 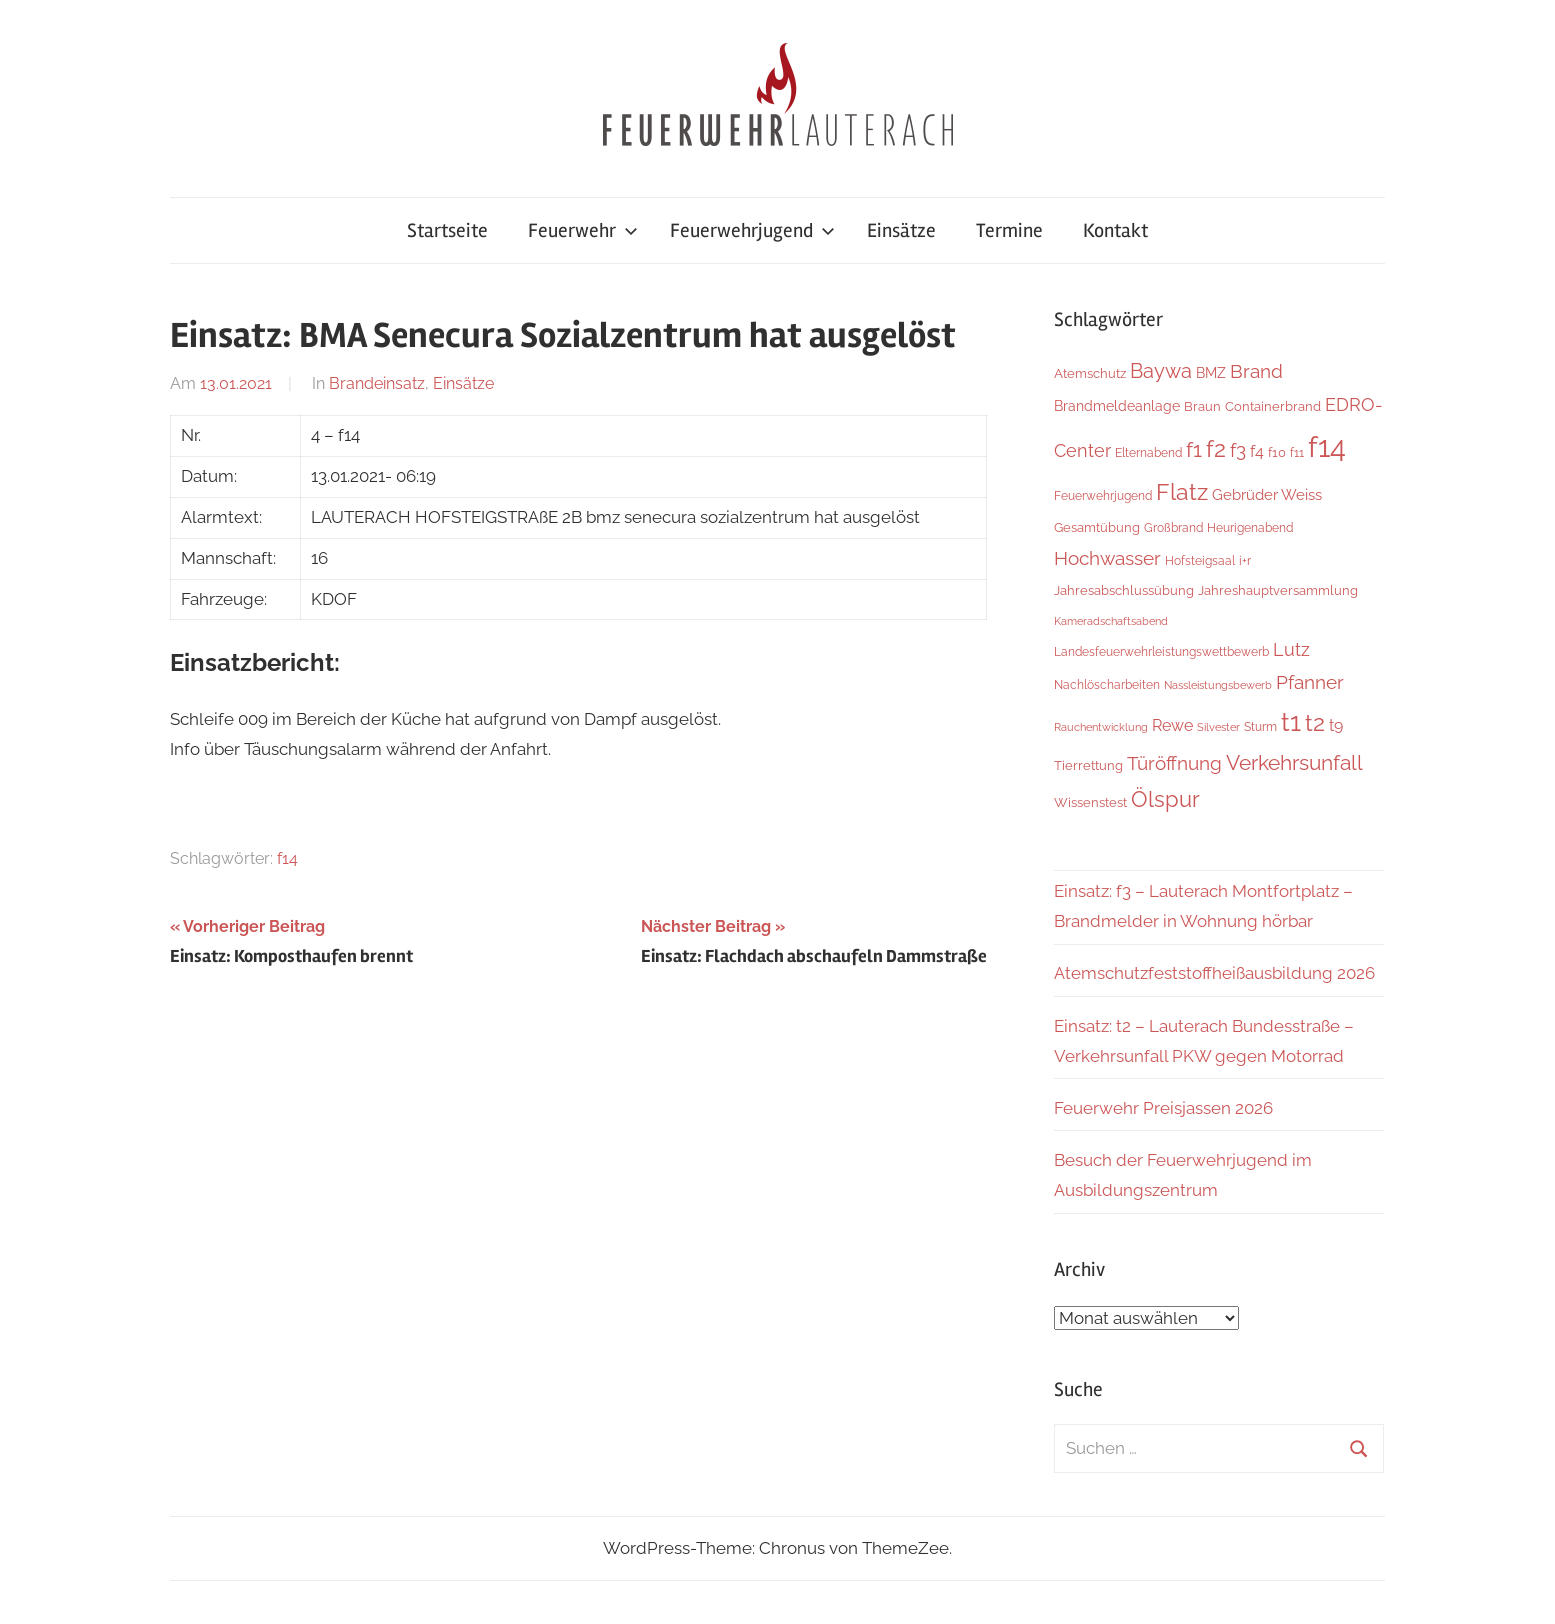 I want to click on Tierrettung [Tierrettung (7 Einträge)], so click(x=1088, y=765).